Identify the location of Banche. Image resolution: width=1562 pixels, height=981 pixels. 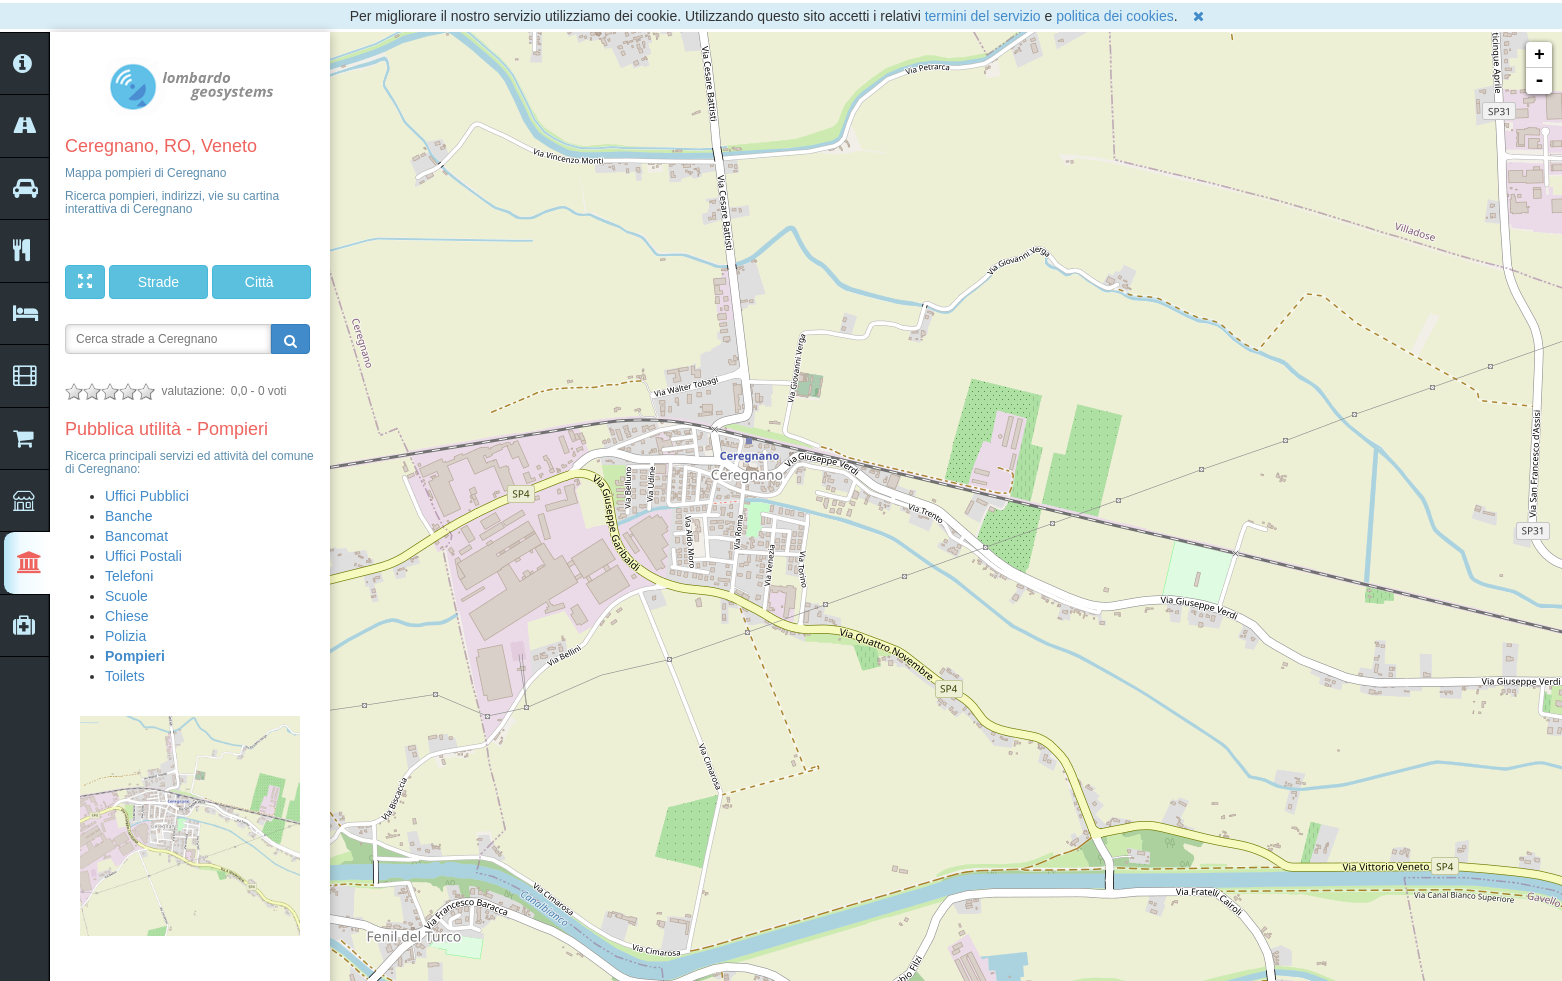
(128, 516).